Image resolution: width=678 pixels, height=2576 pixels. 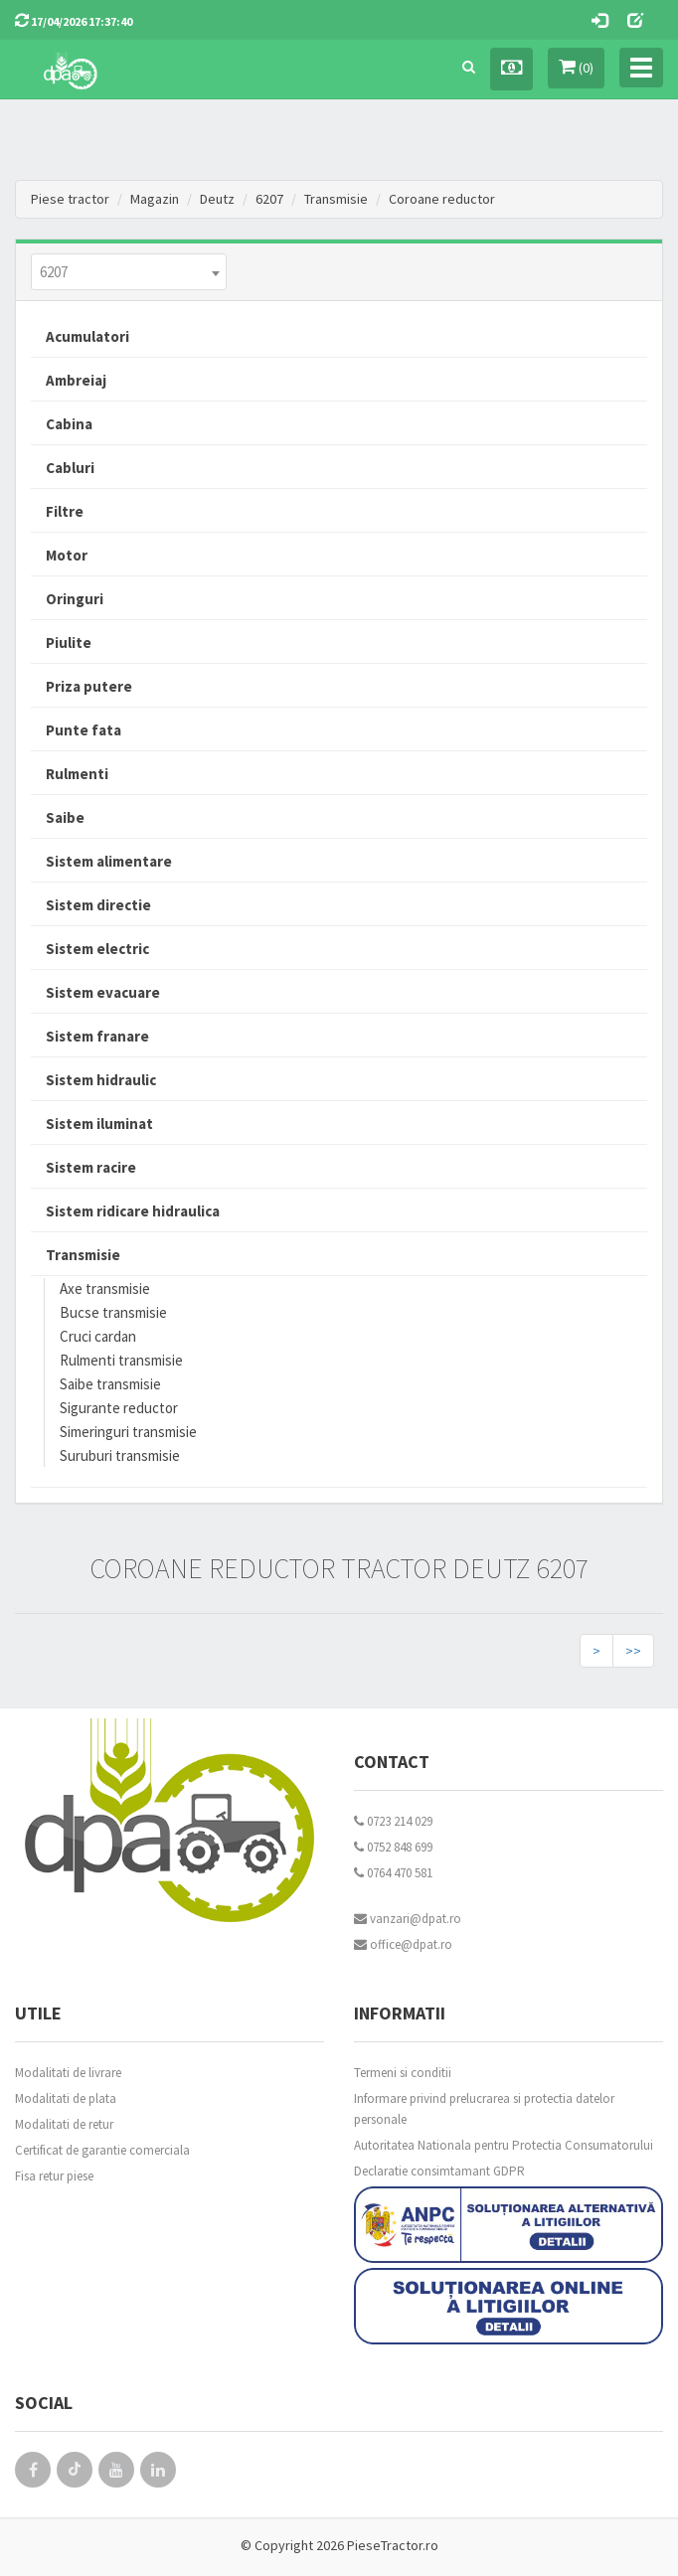 I want to click on Modalitati de livrare, so click(x=68, y=2072).